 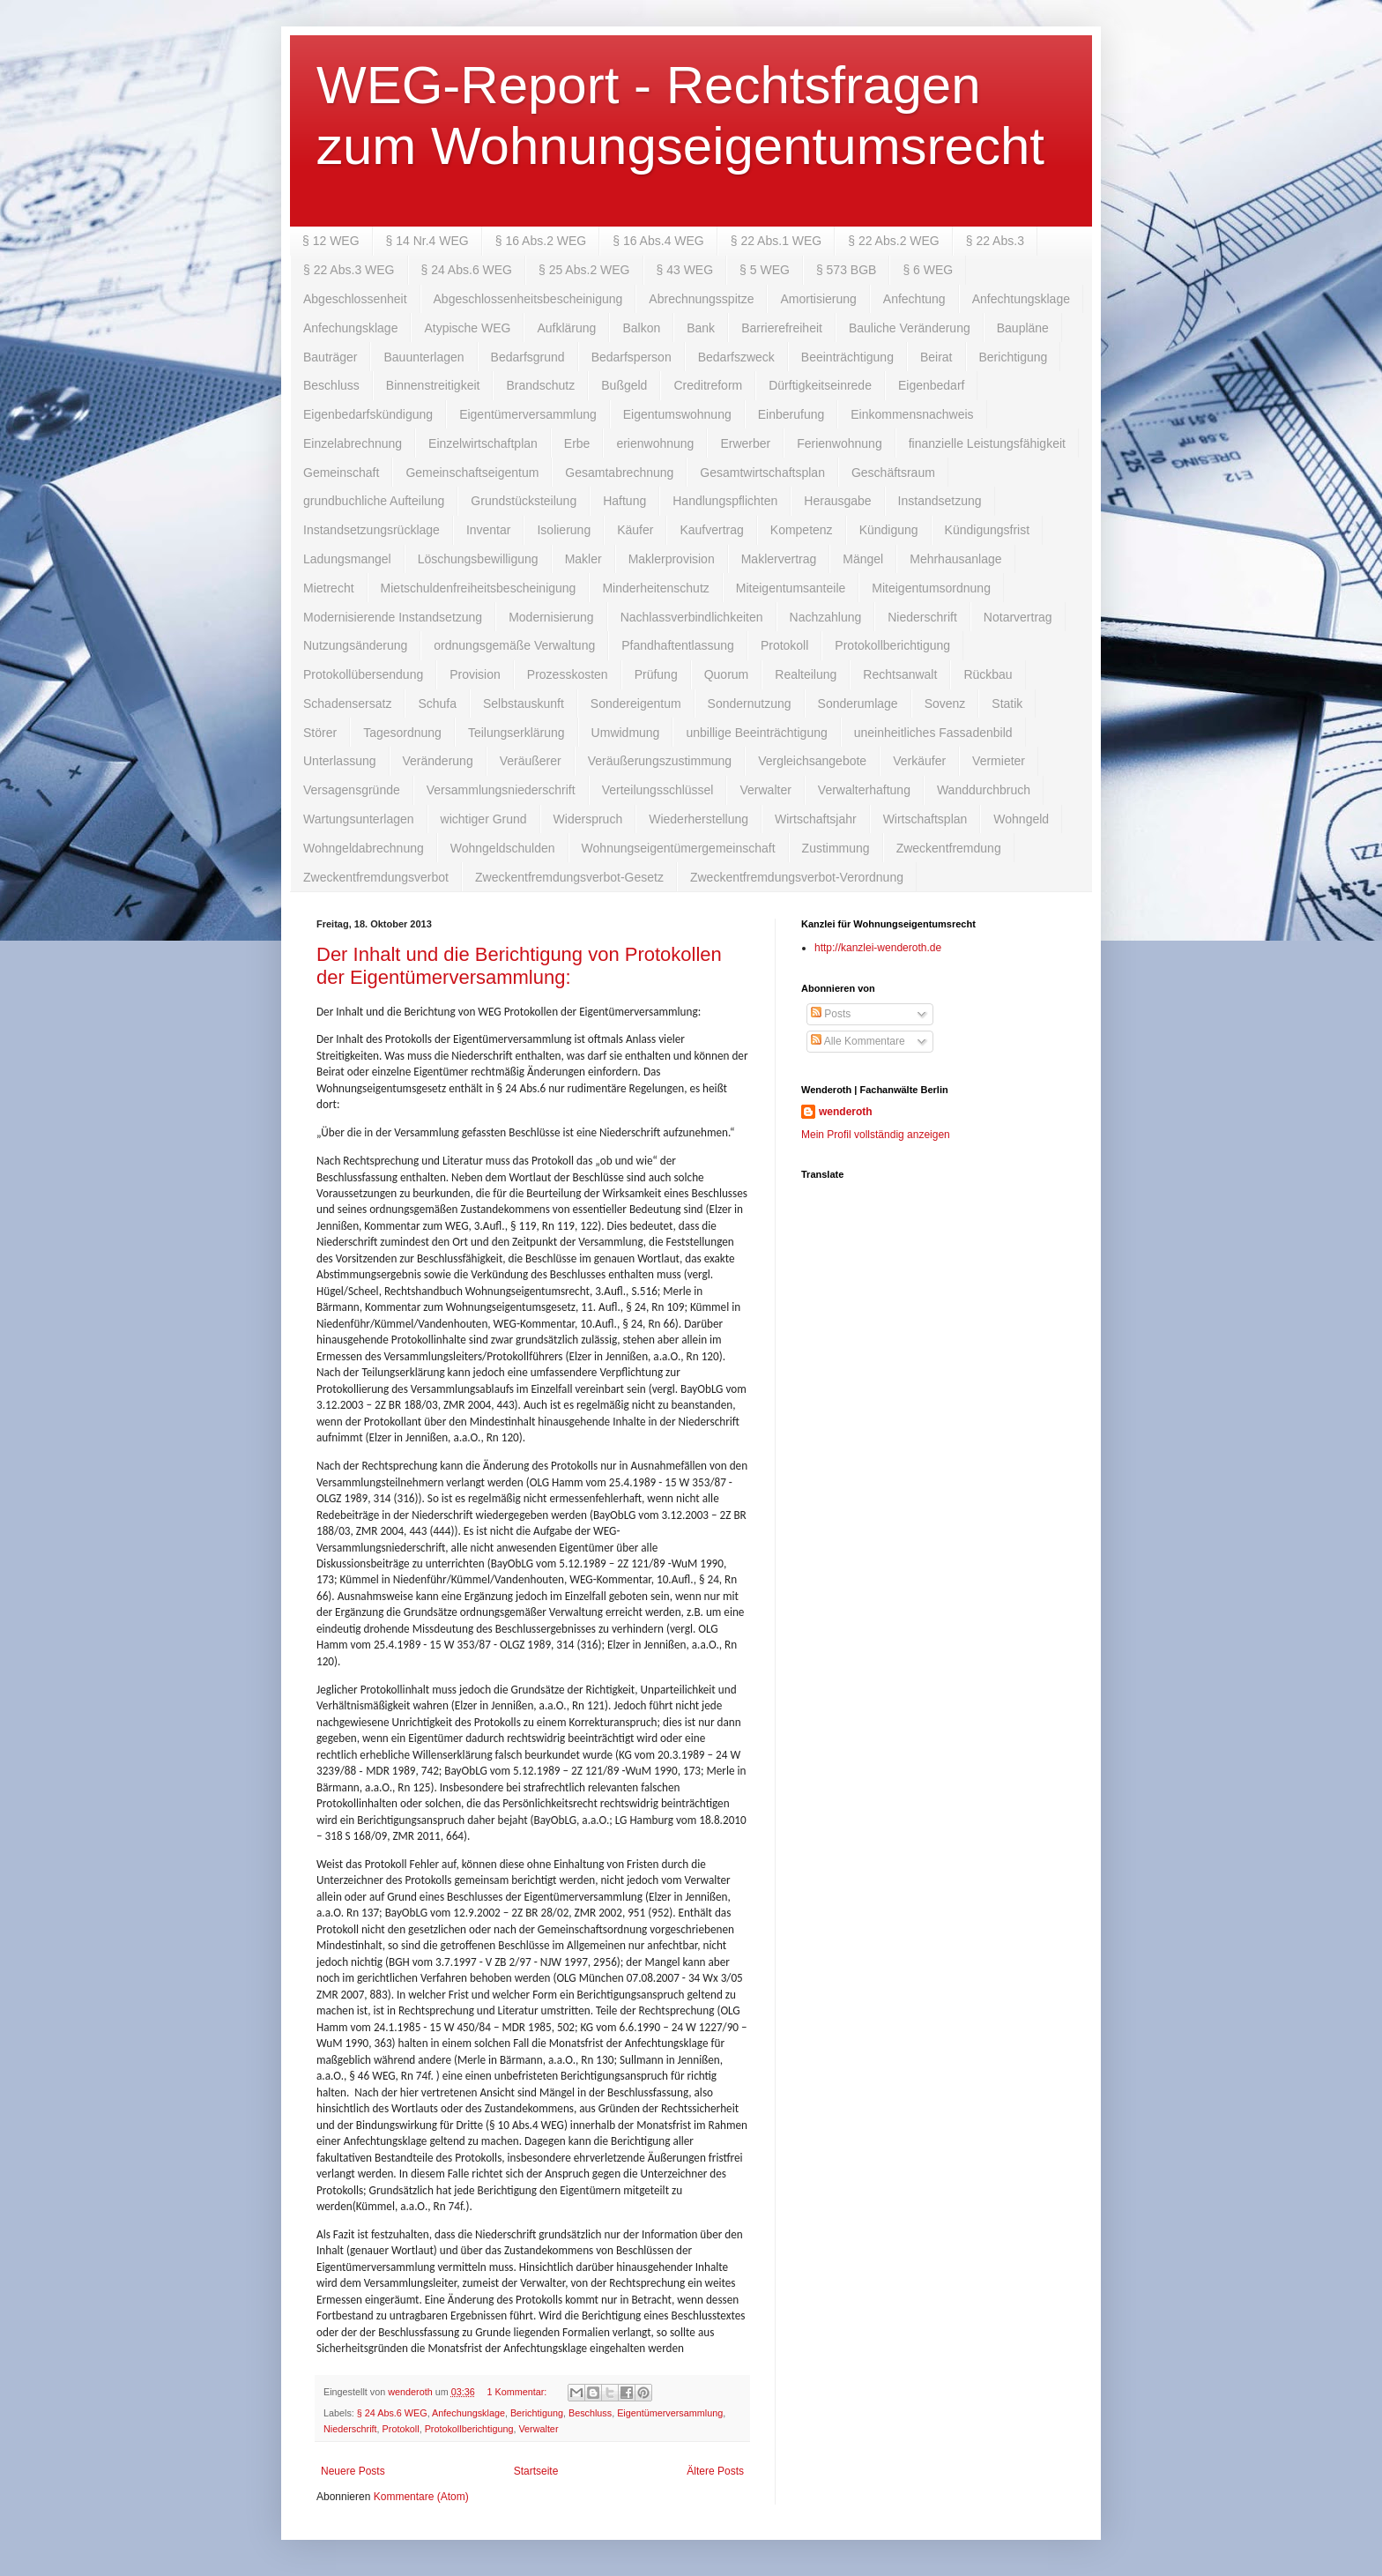 I want to click on Sondernutzung, so click(x=749, y=703).